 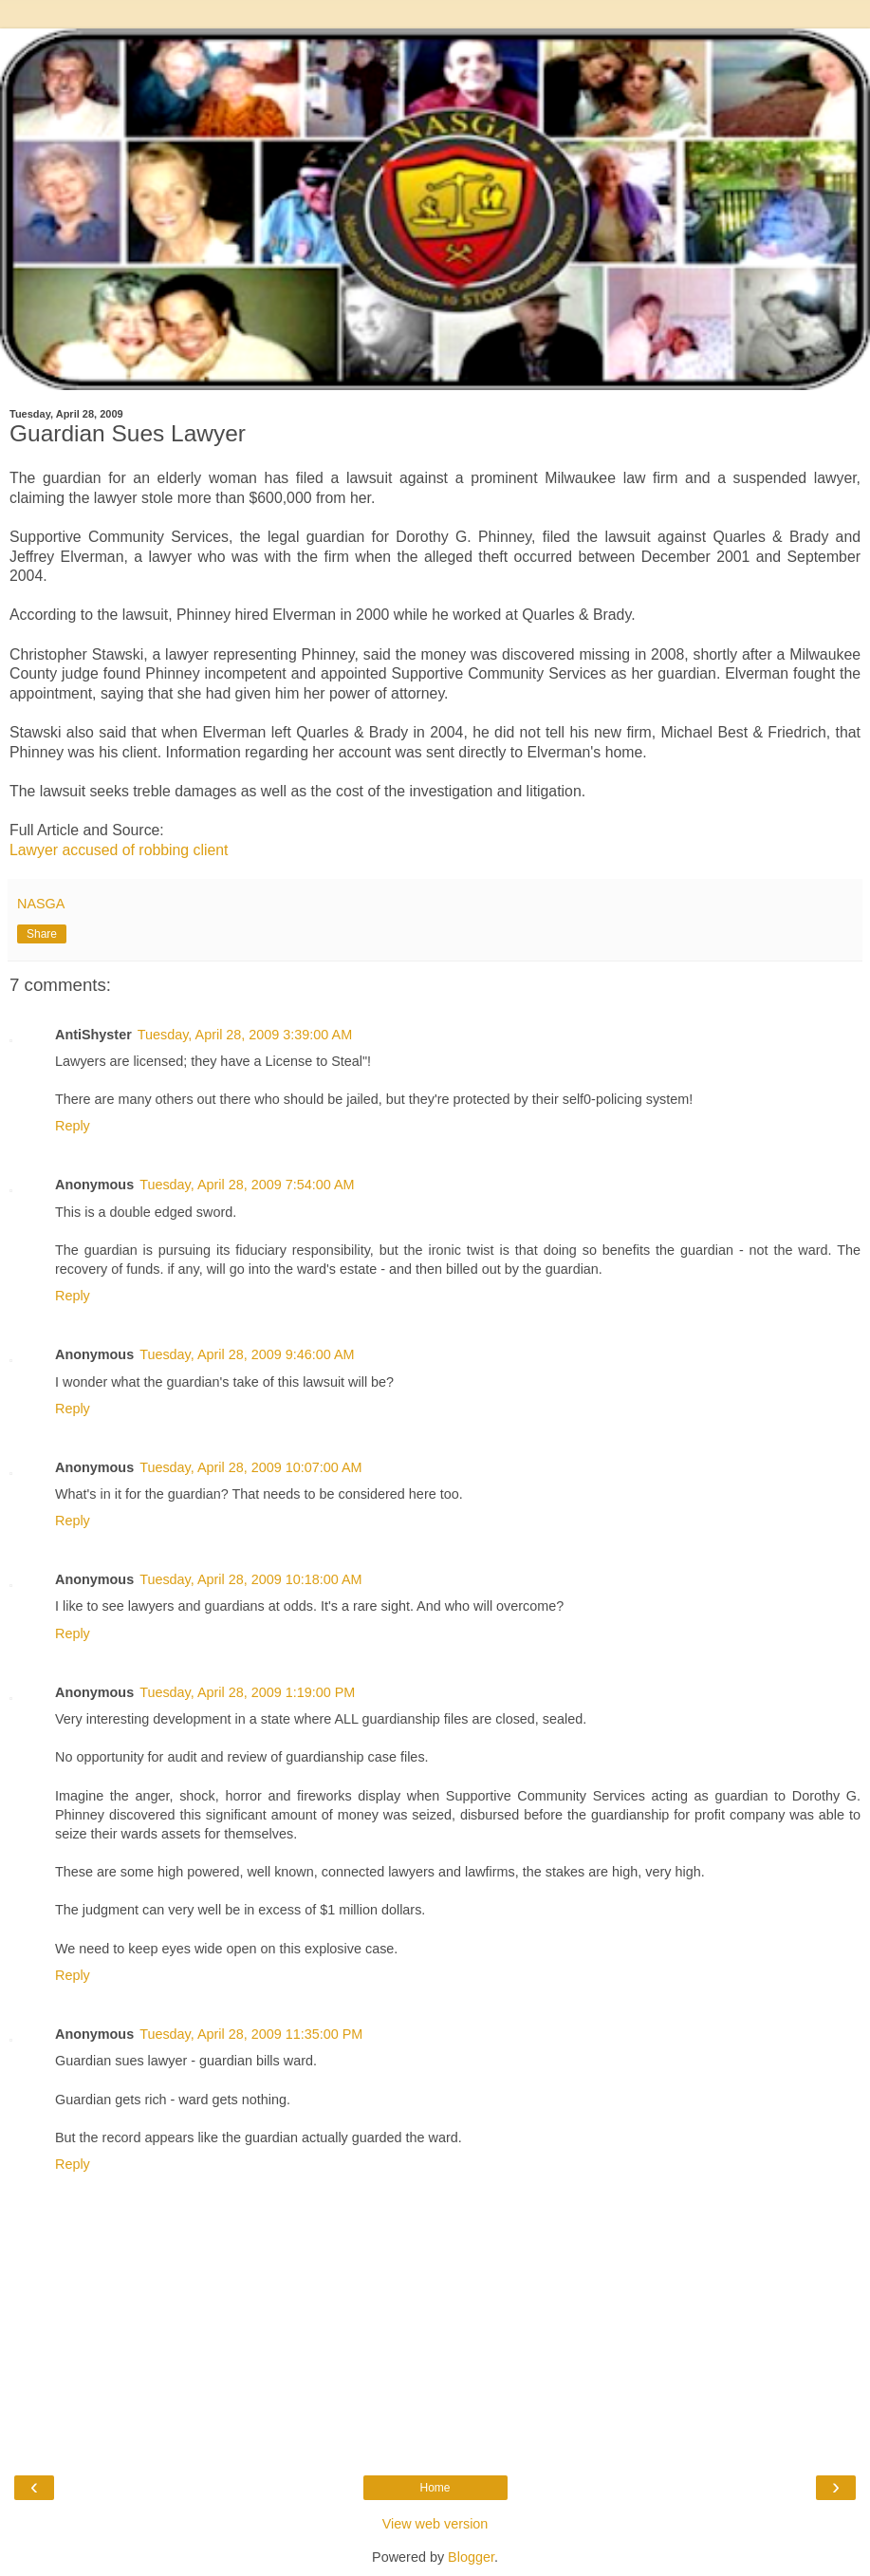 I want to click on Blogger, so click(x=471, y=2557).